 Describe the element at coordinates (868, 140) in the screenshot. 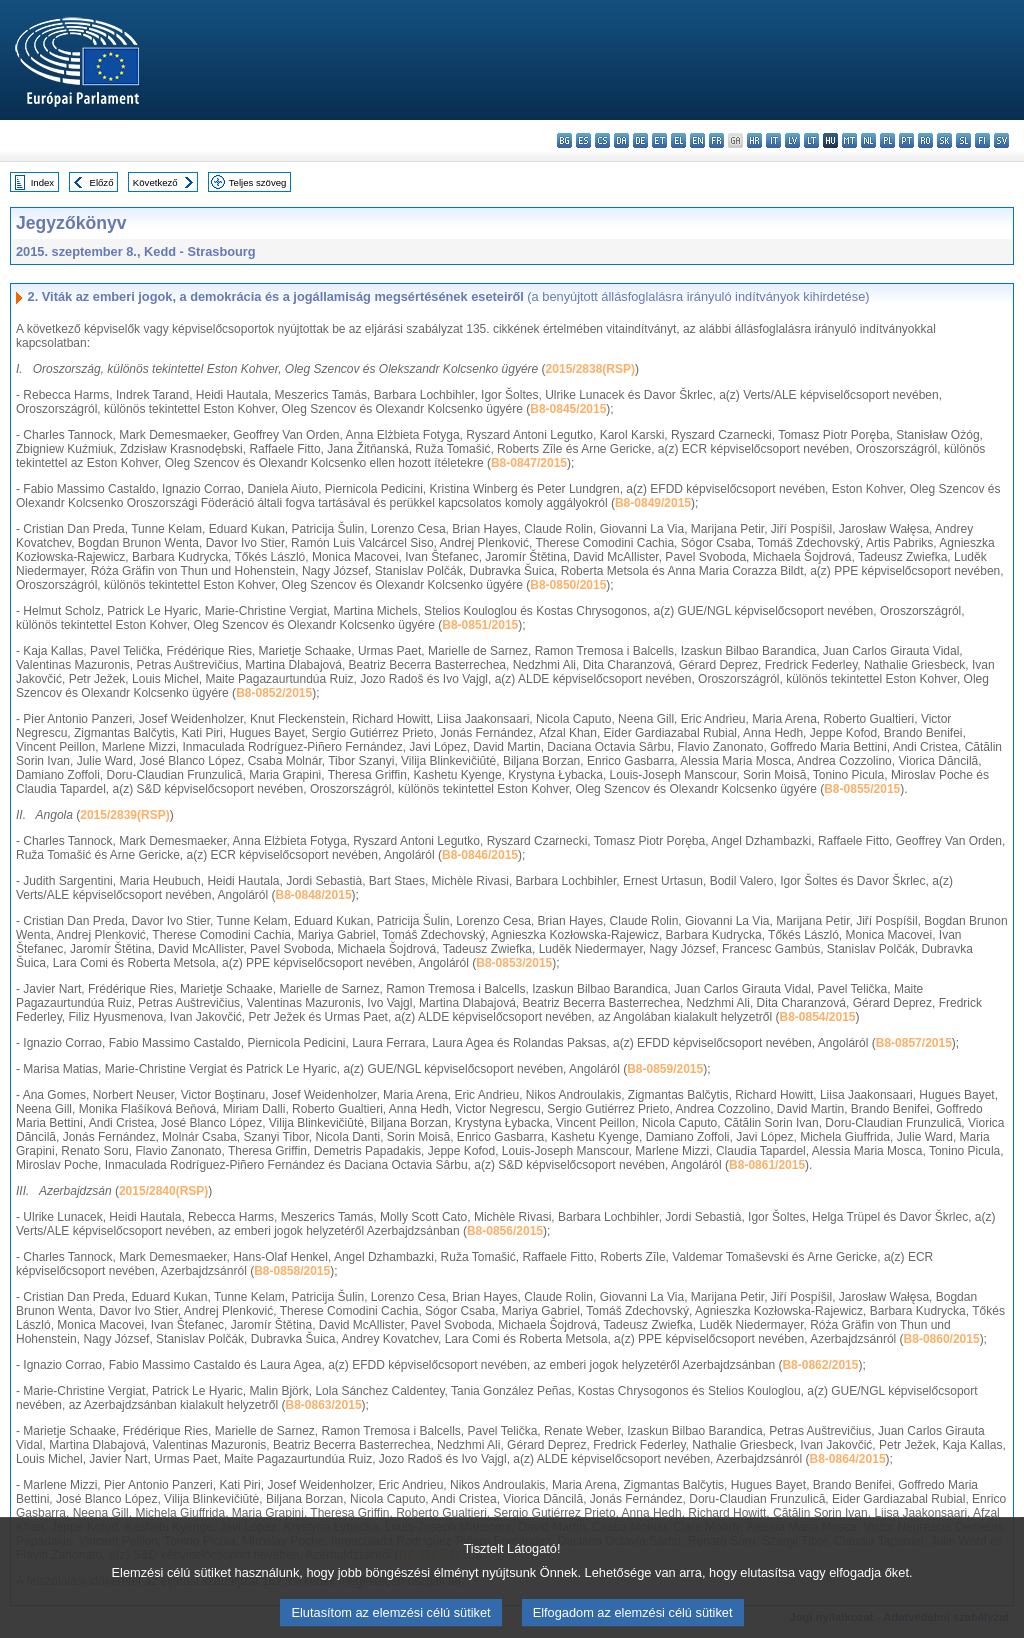

I see `nl - Nederlands` at that location.